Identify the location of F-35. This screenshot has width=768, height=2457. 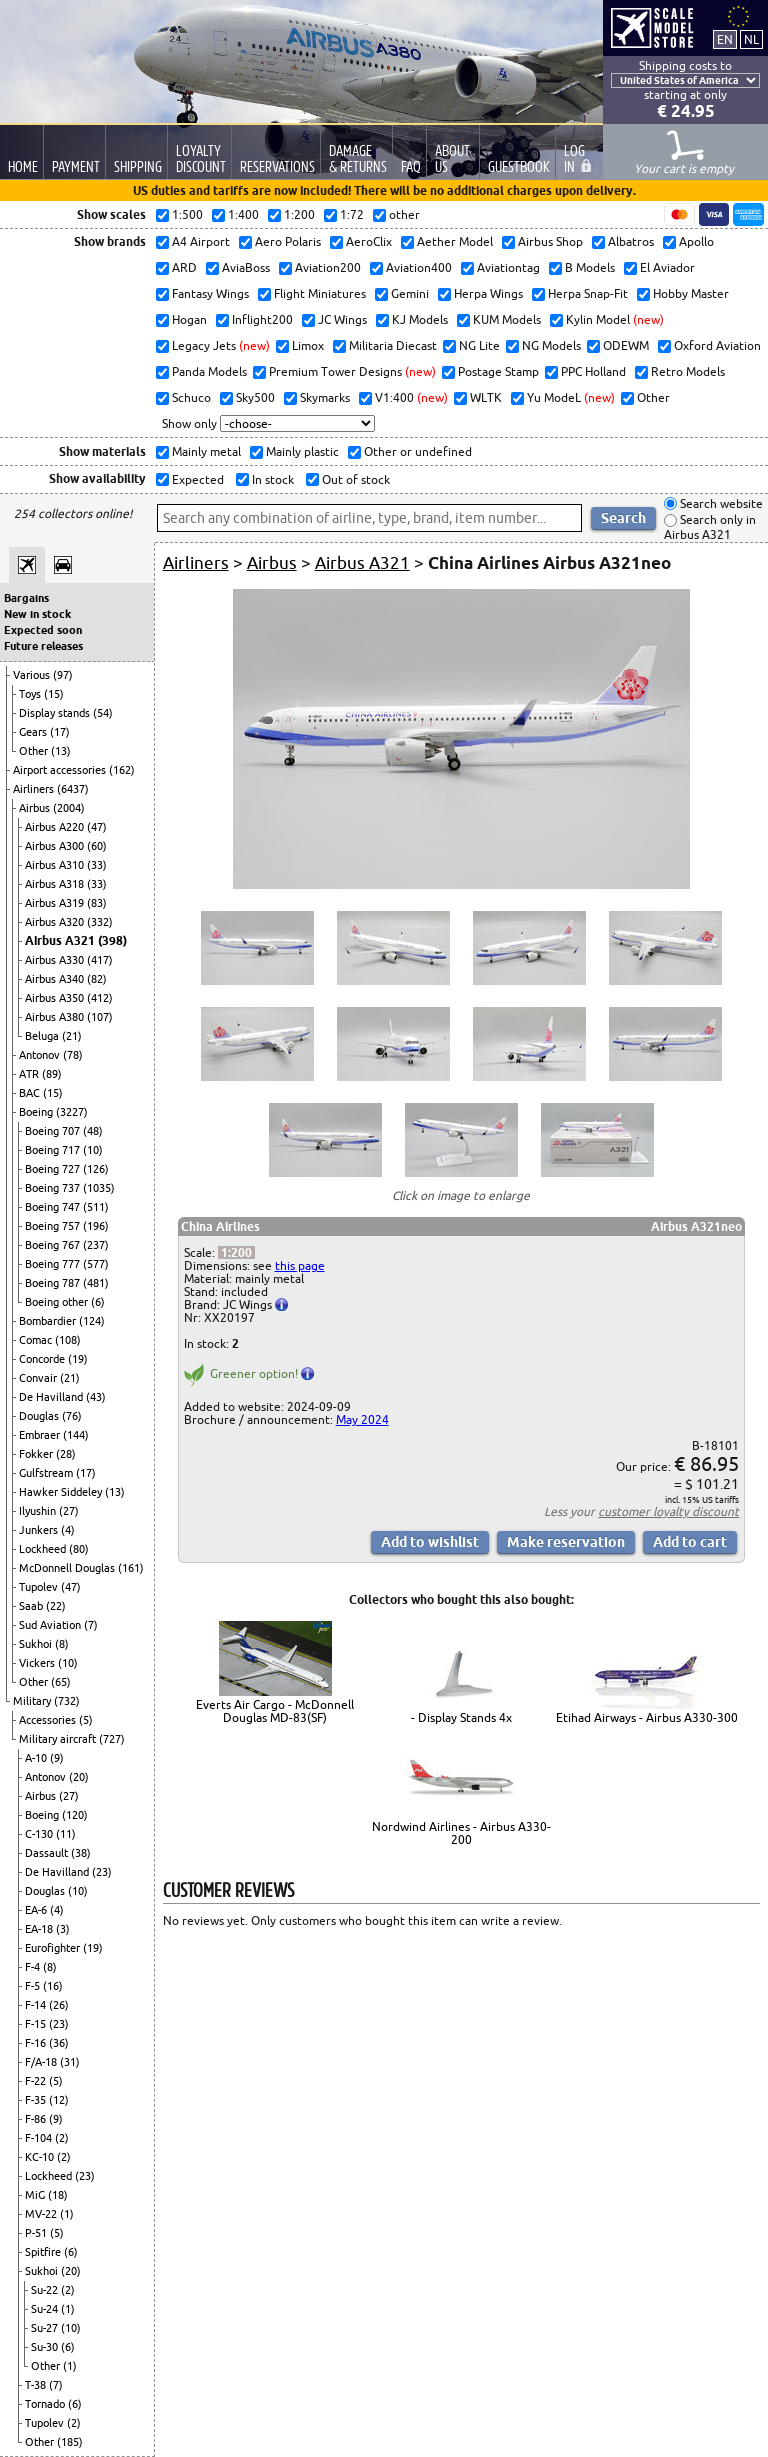
(37, 2100).